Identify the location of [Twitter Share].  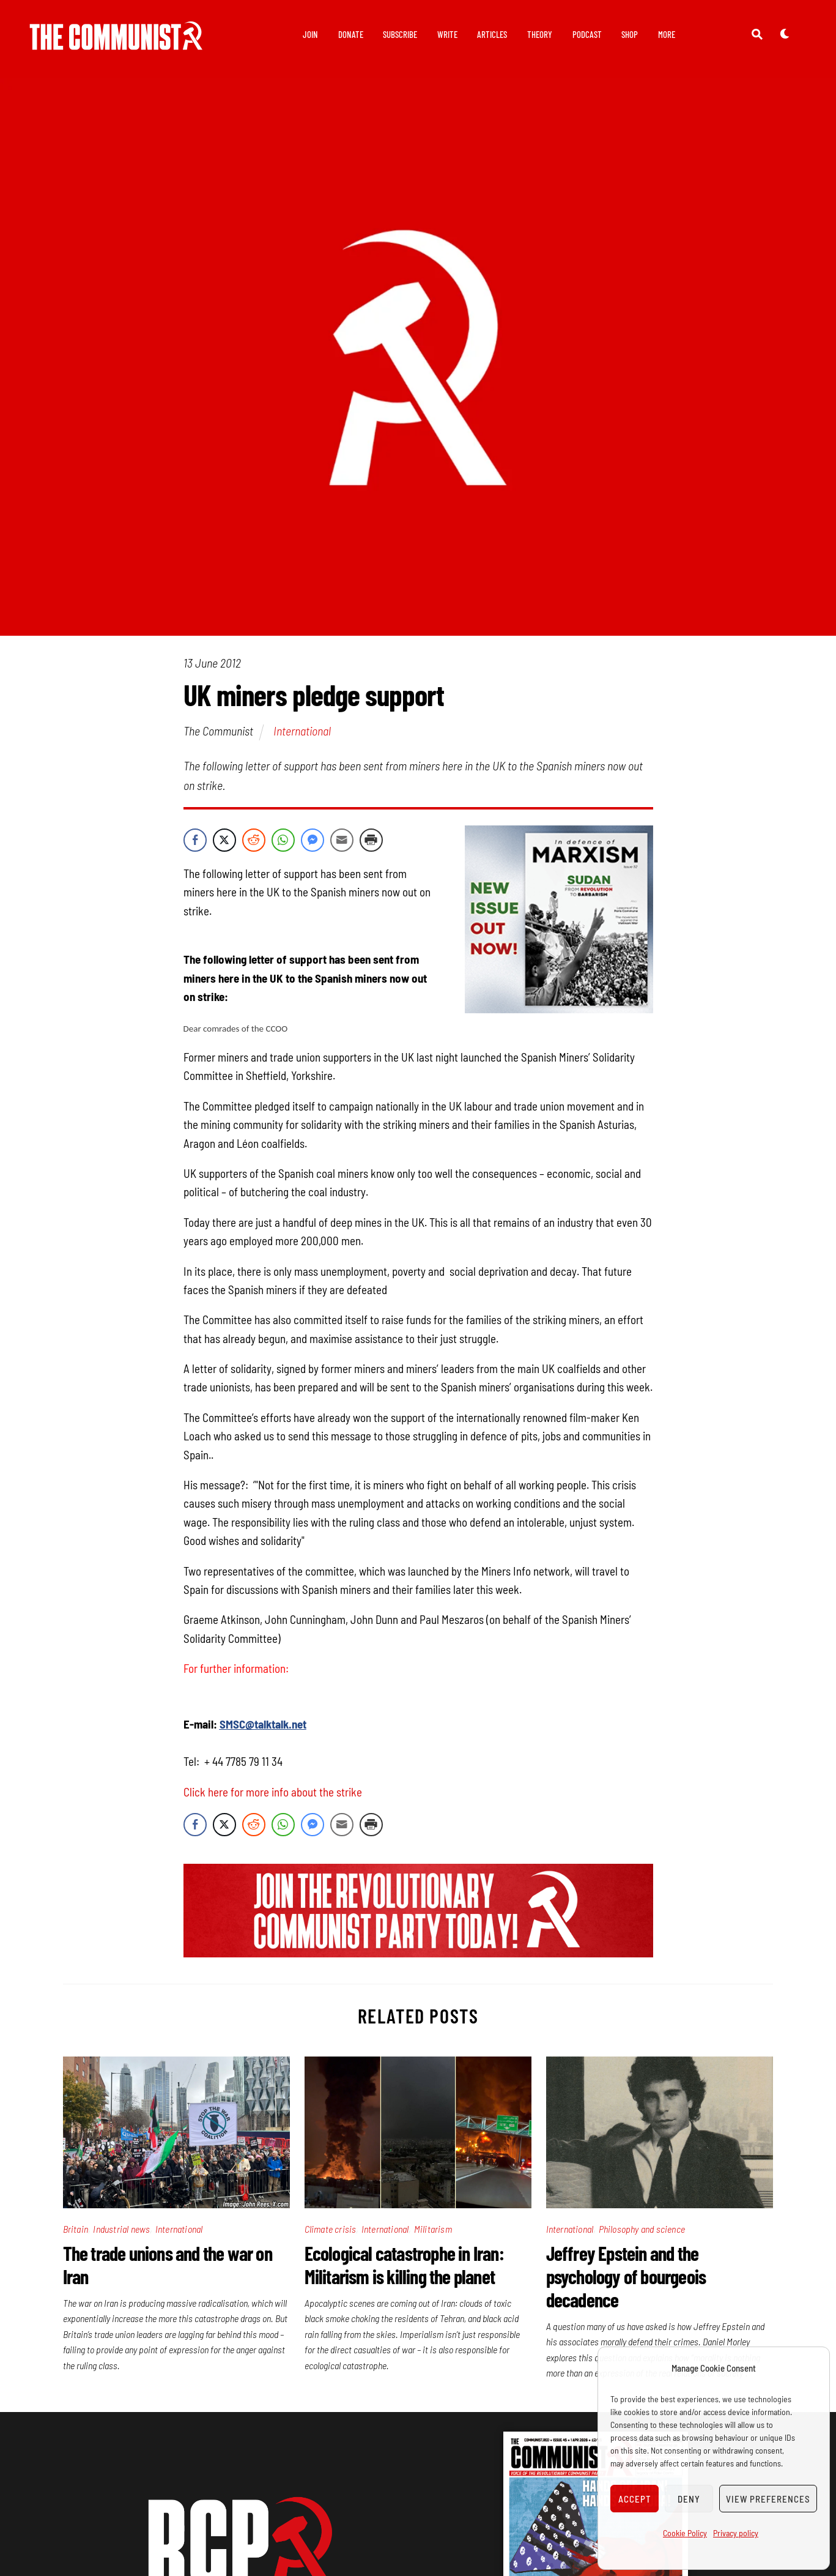
(224, 840).